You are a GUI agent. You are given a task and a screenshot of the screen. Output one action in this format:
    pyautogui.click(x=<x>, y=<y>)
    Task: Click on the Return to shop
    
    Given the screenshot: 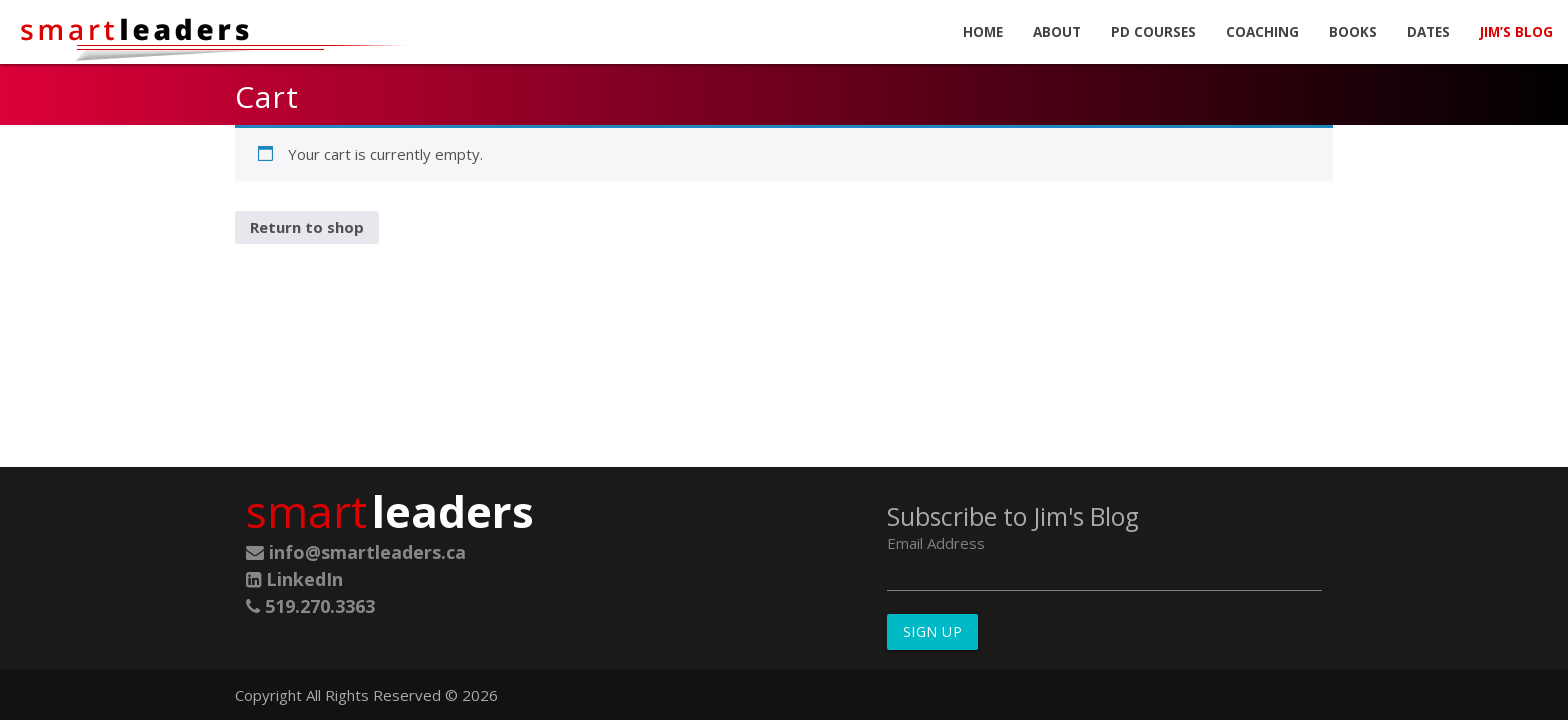 What is the action you would take?
    pyautogui.click(x=307, y=227)
    